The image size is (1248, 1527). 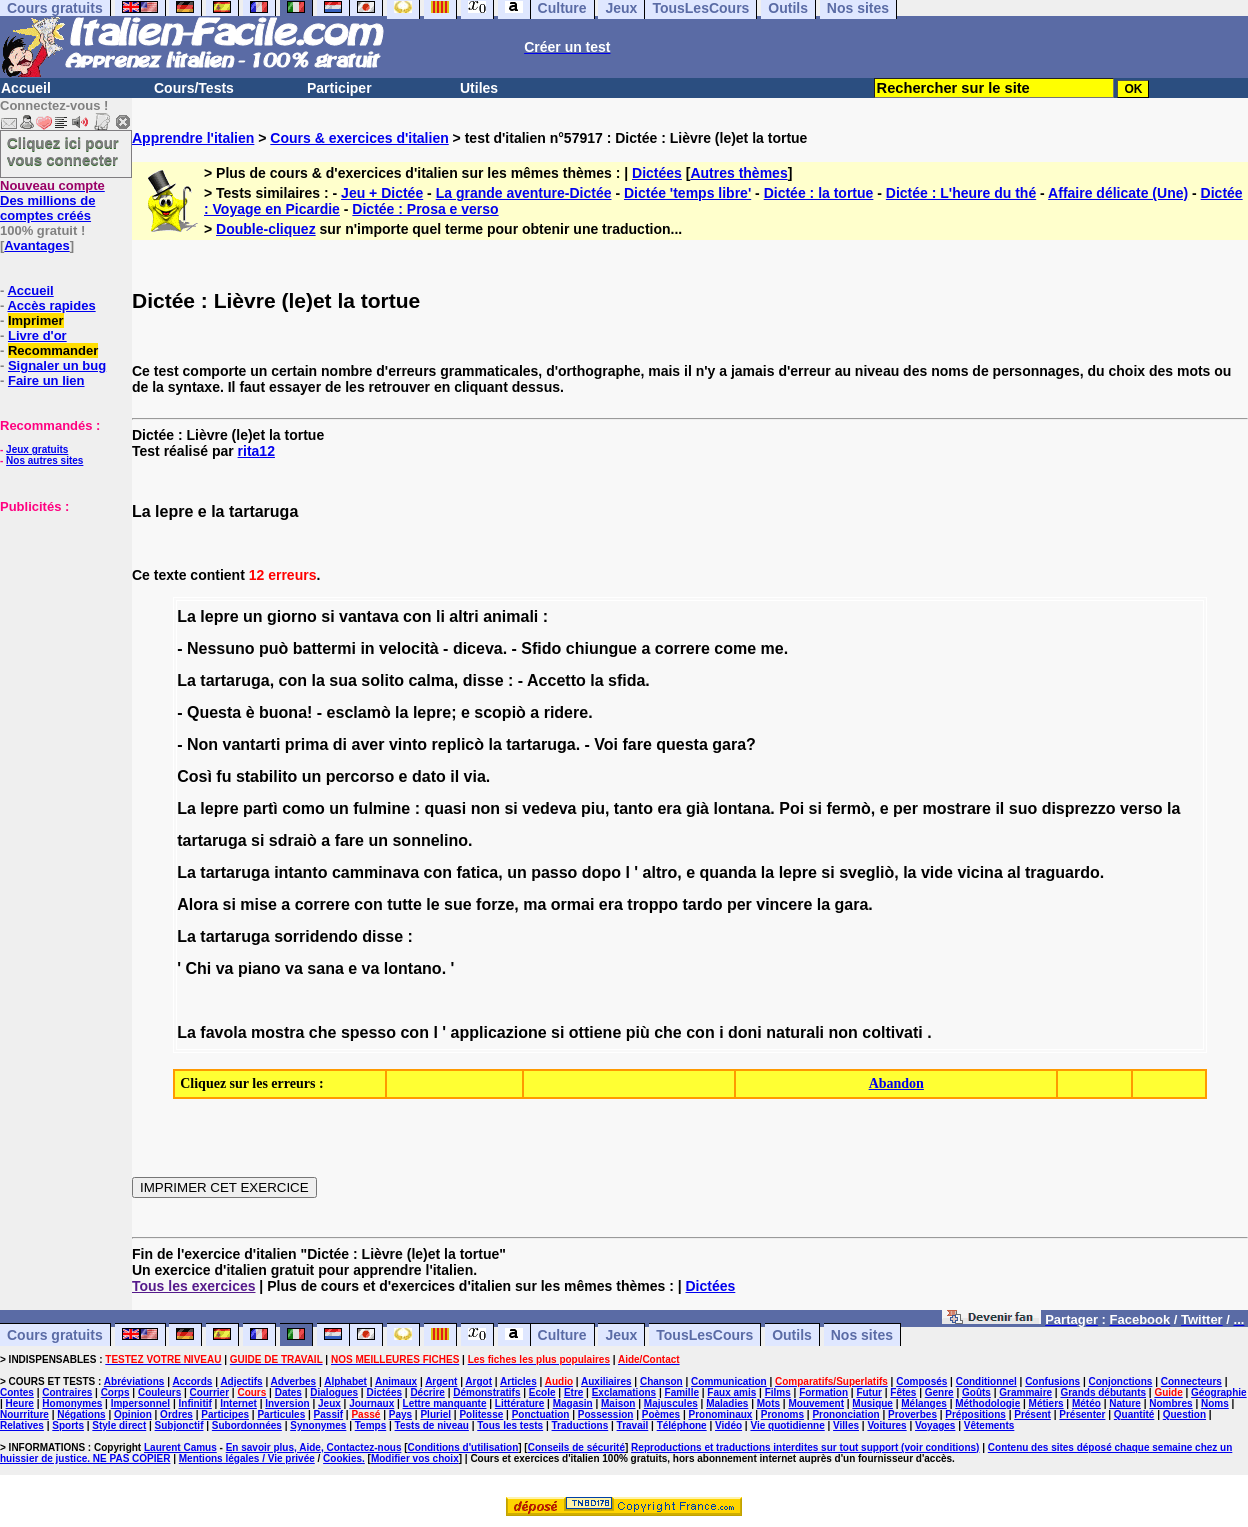 What do you see at coordinates (180, 1447) in the screenshot?
I see `Laurent Camus` at bounding box center [180, 1447].